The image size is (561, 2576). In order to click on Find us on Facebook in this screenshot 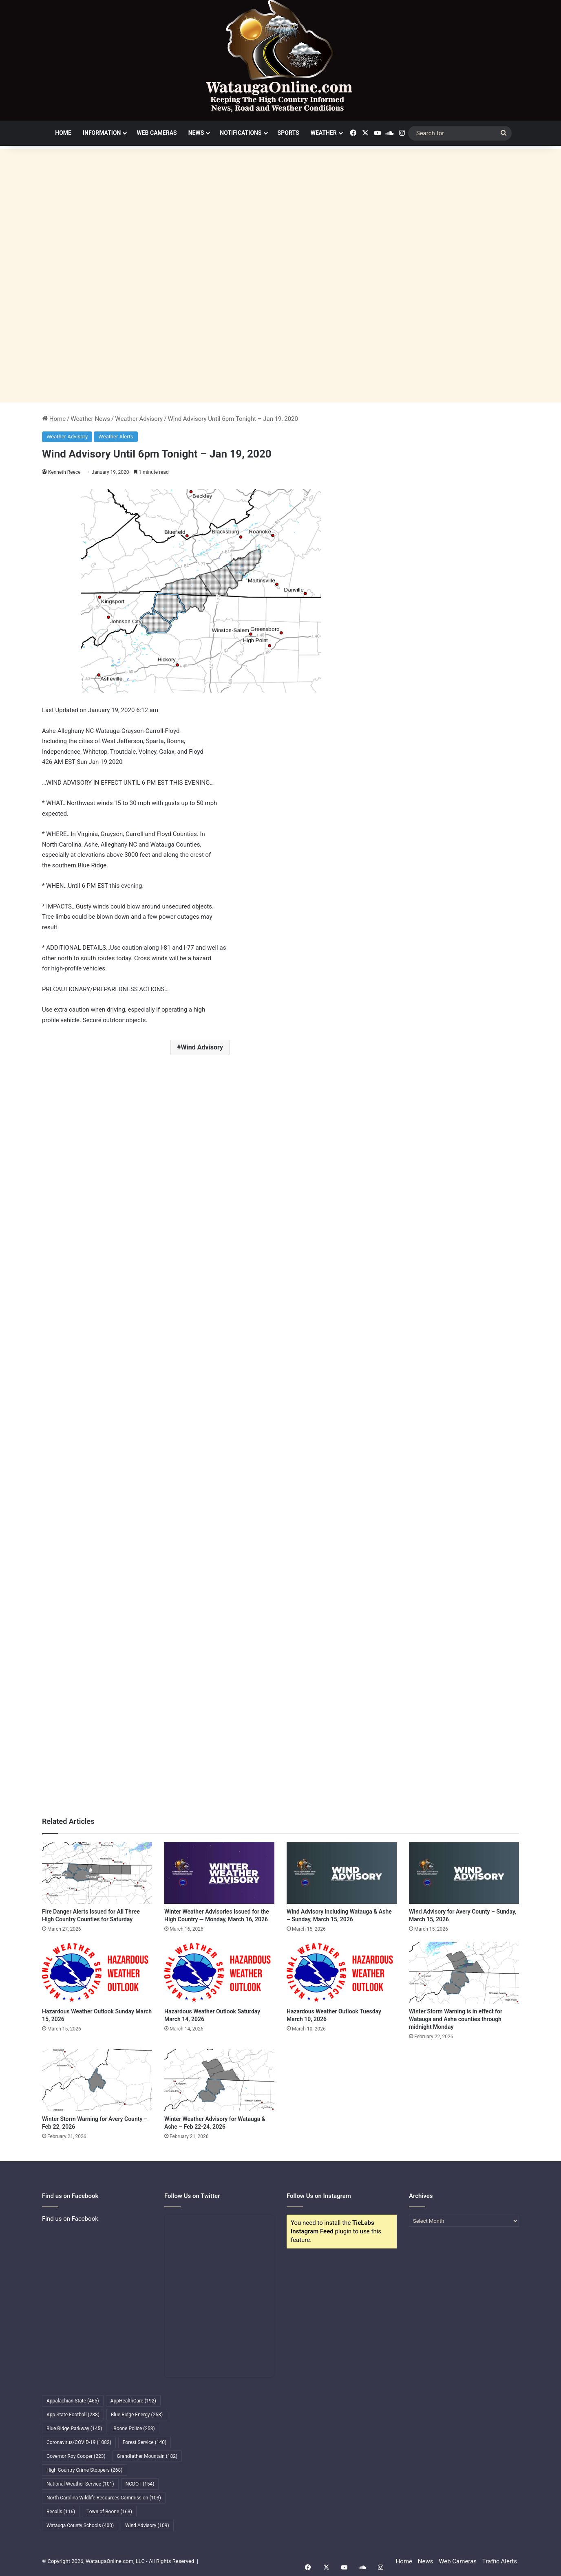, I will do `click(70, 2218)`.